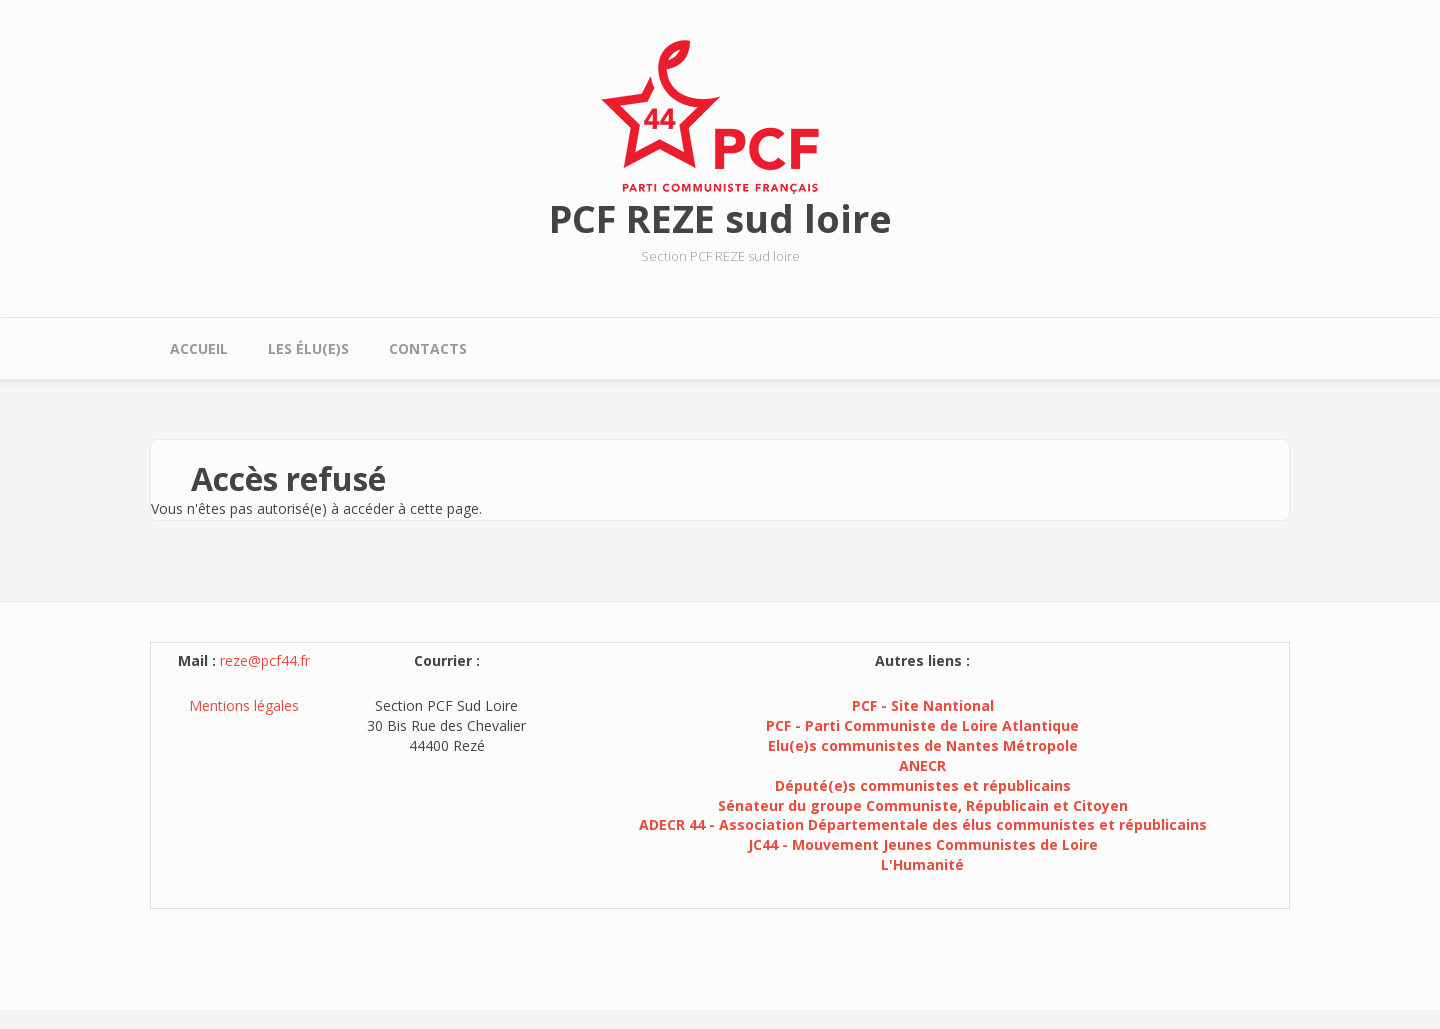 This screenshot has height=1029, width=1440. I want to click on Sénateur du groupe Communiste, Républicain et Citoyen, so click(923, 805).